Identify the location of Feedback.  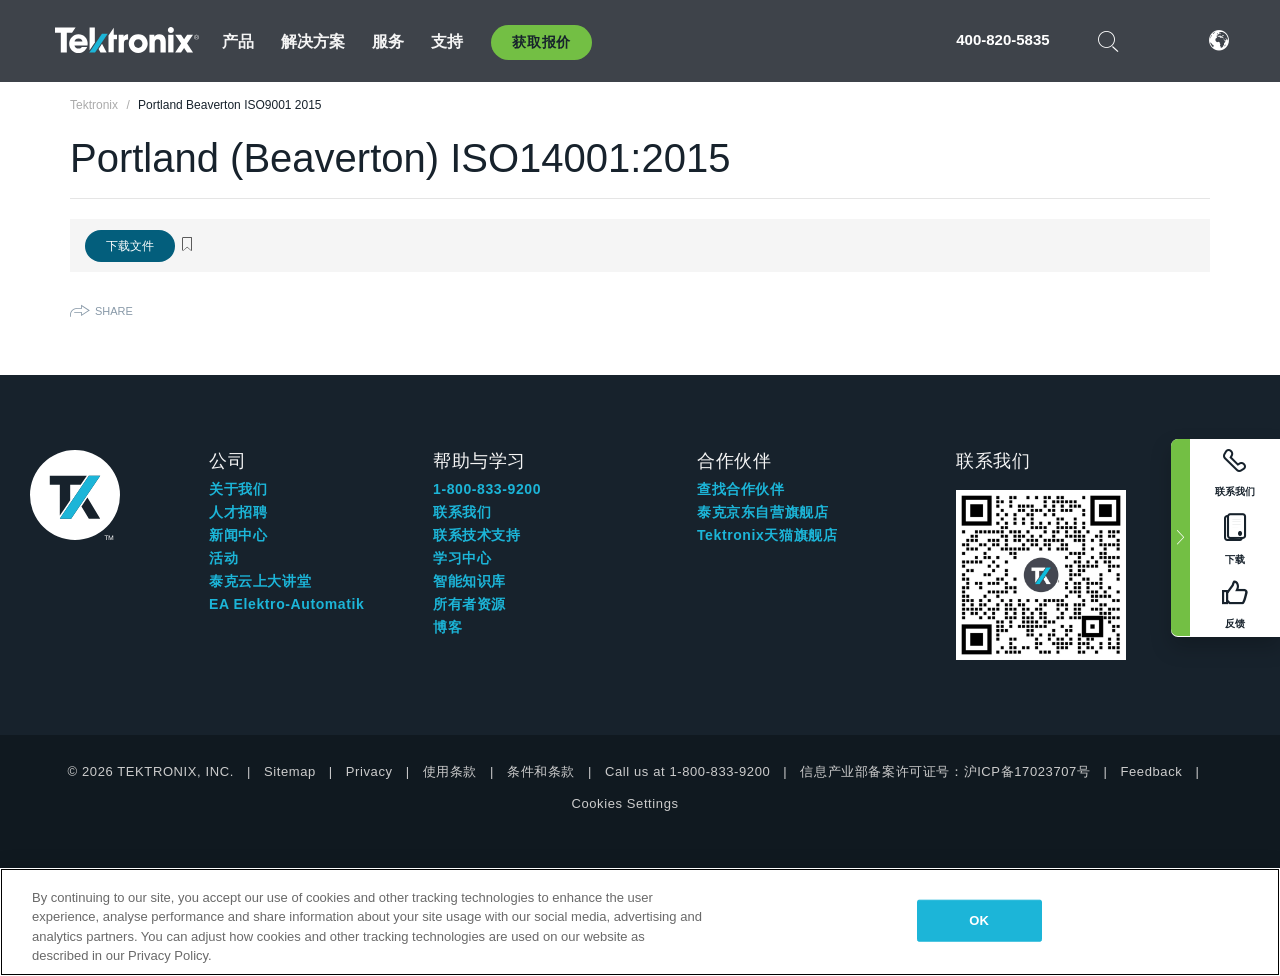
(1151, 771).